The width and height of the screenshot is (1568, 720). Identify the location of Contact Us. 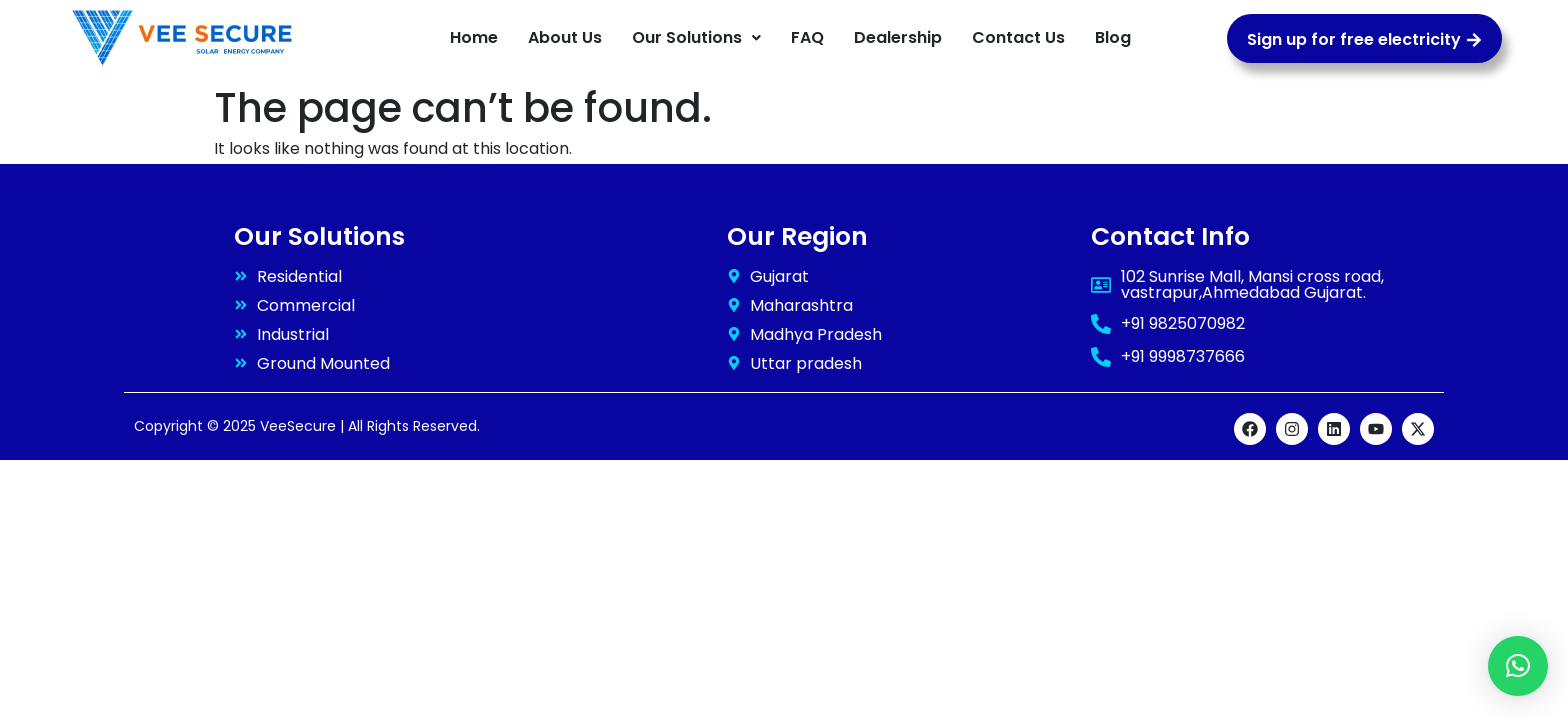
(1018, 37).